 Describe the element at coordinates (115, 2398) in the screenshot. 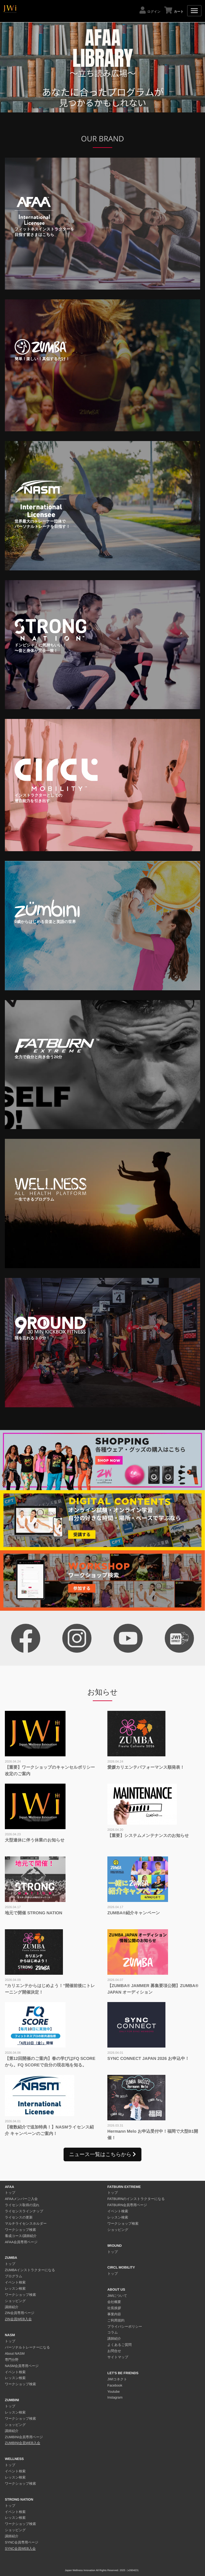

I see `Instagram` at that location.